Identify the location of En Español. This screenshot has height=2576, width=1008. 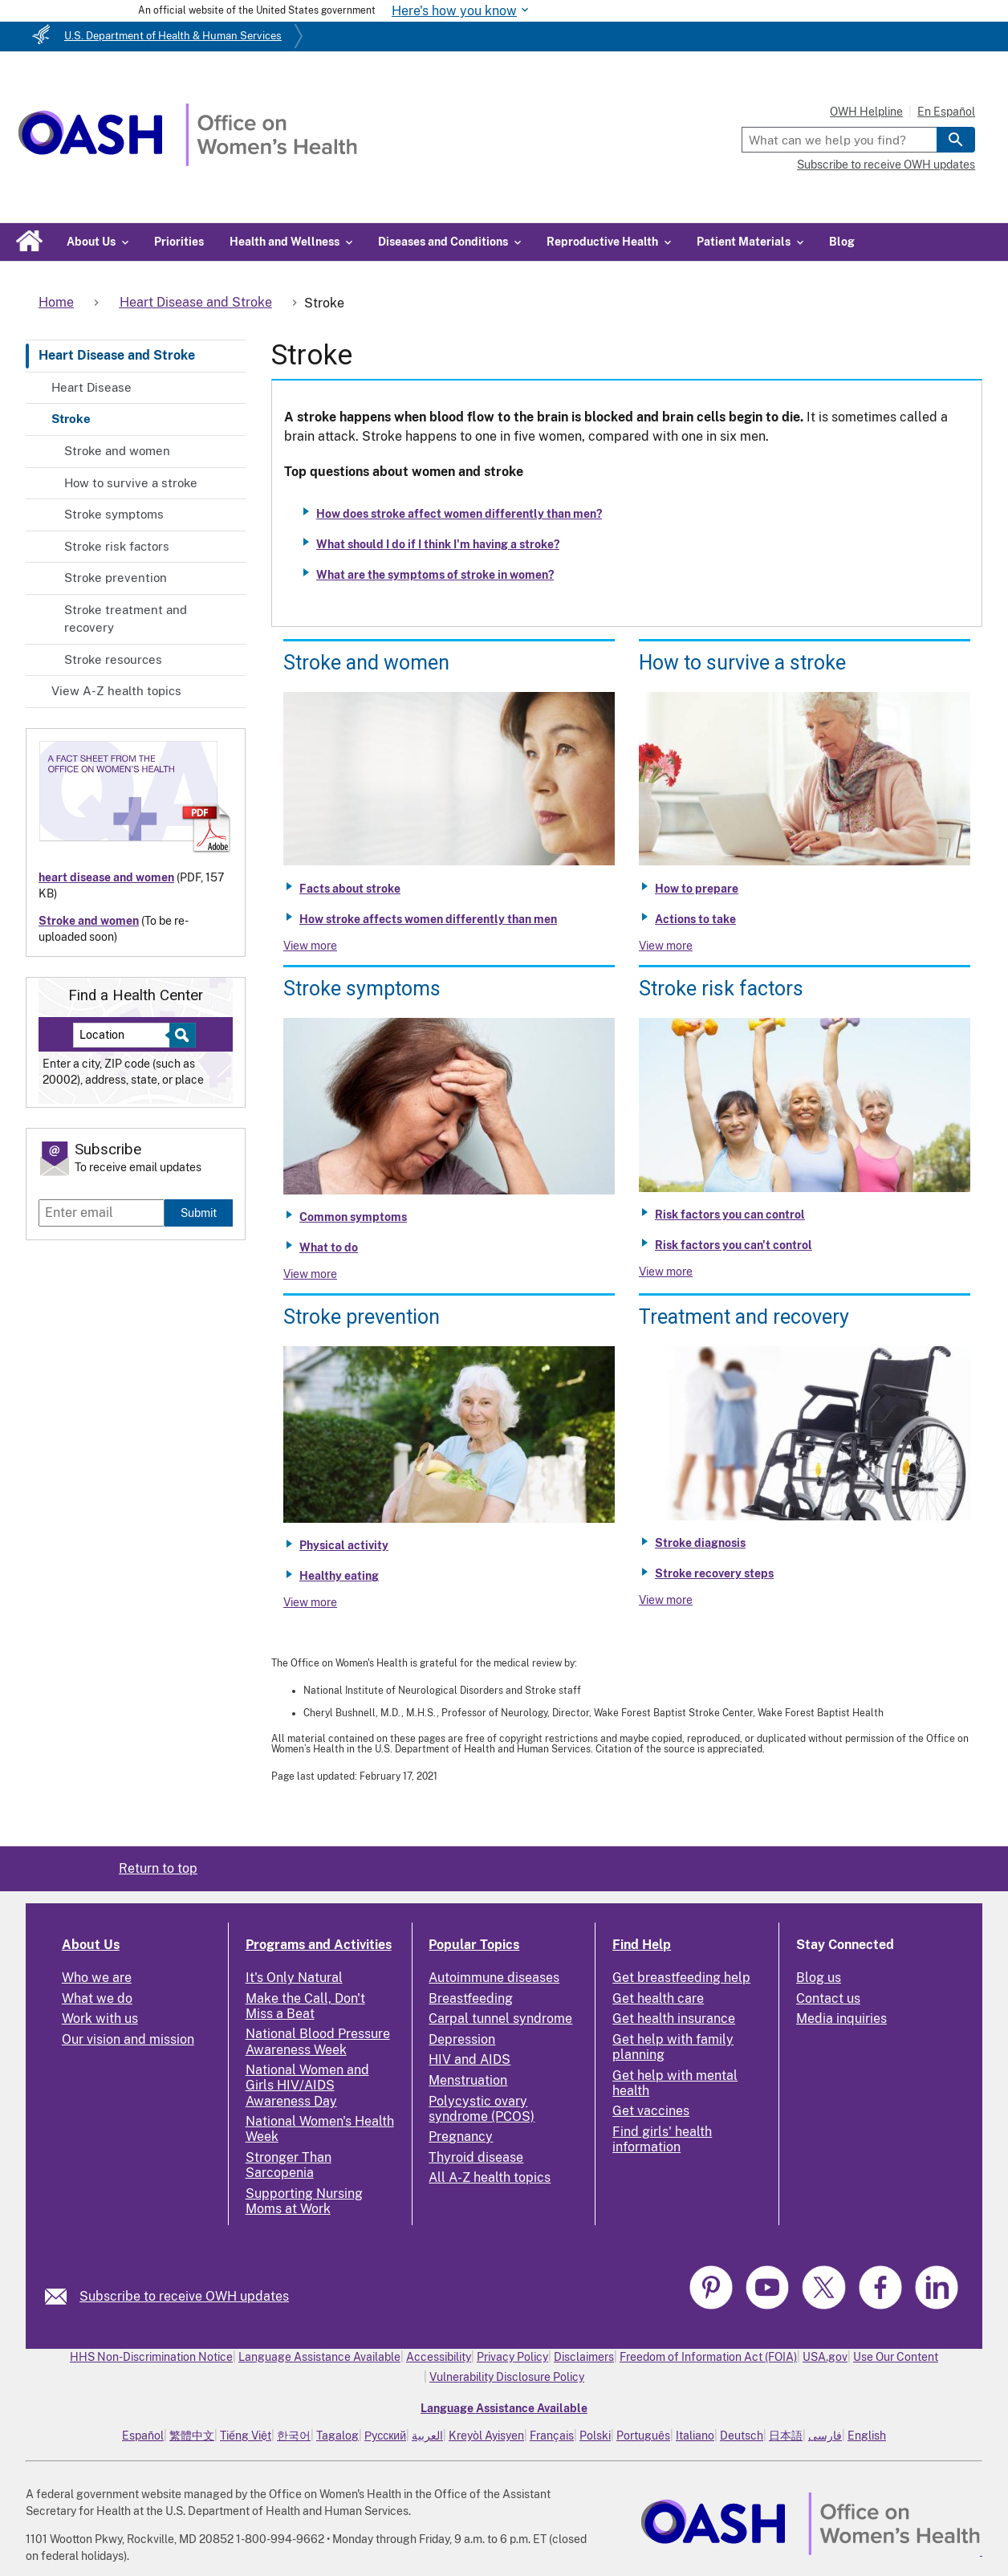
(946, 111).